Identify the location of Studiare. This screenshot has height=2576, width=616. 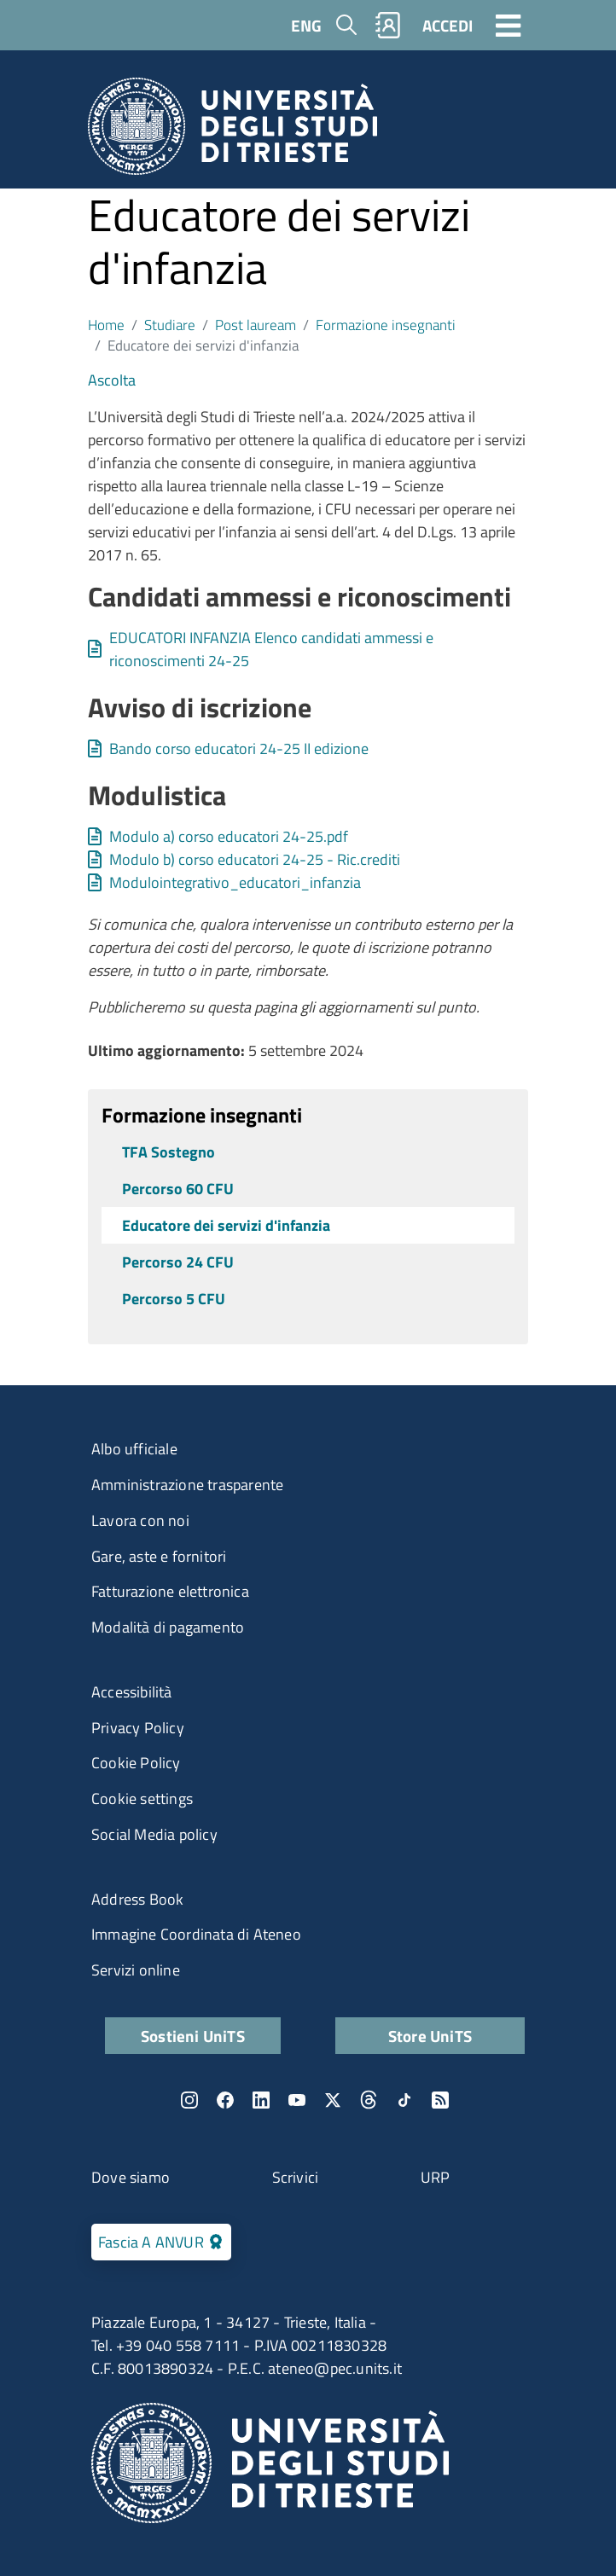
(169, 324).